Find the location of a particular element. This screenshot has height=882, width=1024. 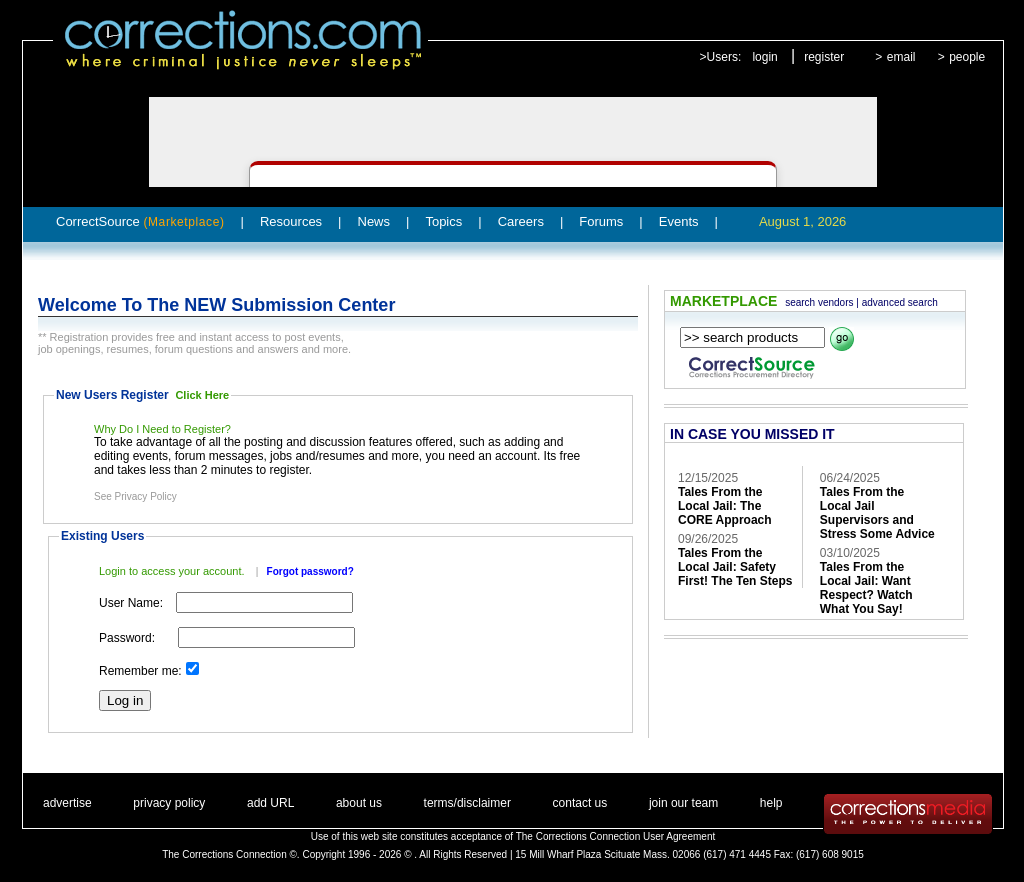

terms/disclaimer is located at coordinates (467, 803).